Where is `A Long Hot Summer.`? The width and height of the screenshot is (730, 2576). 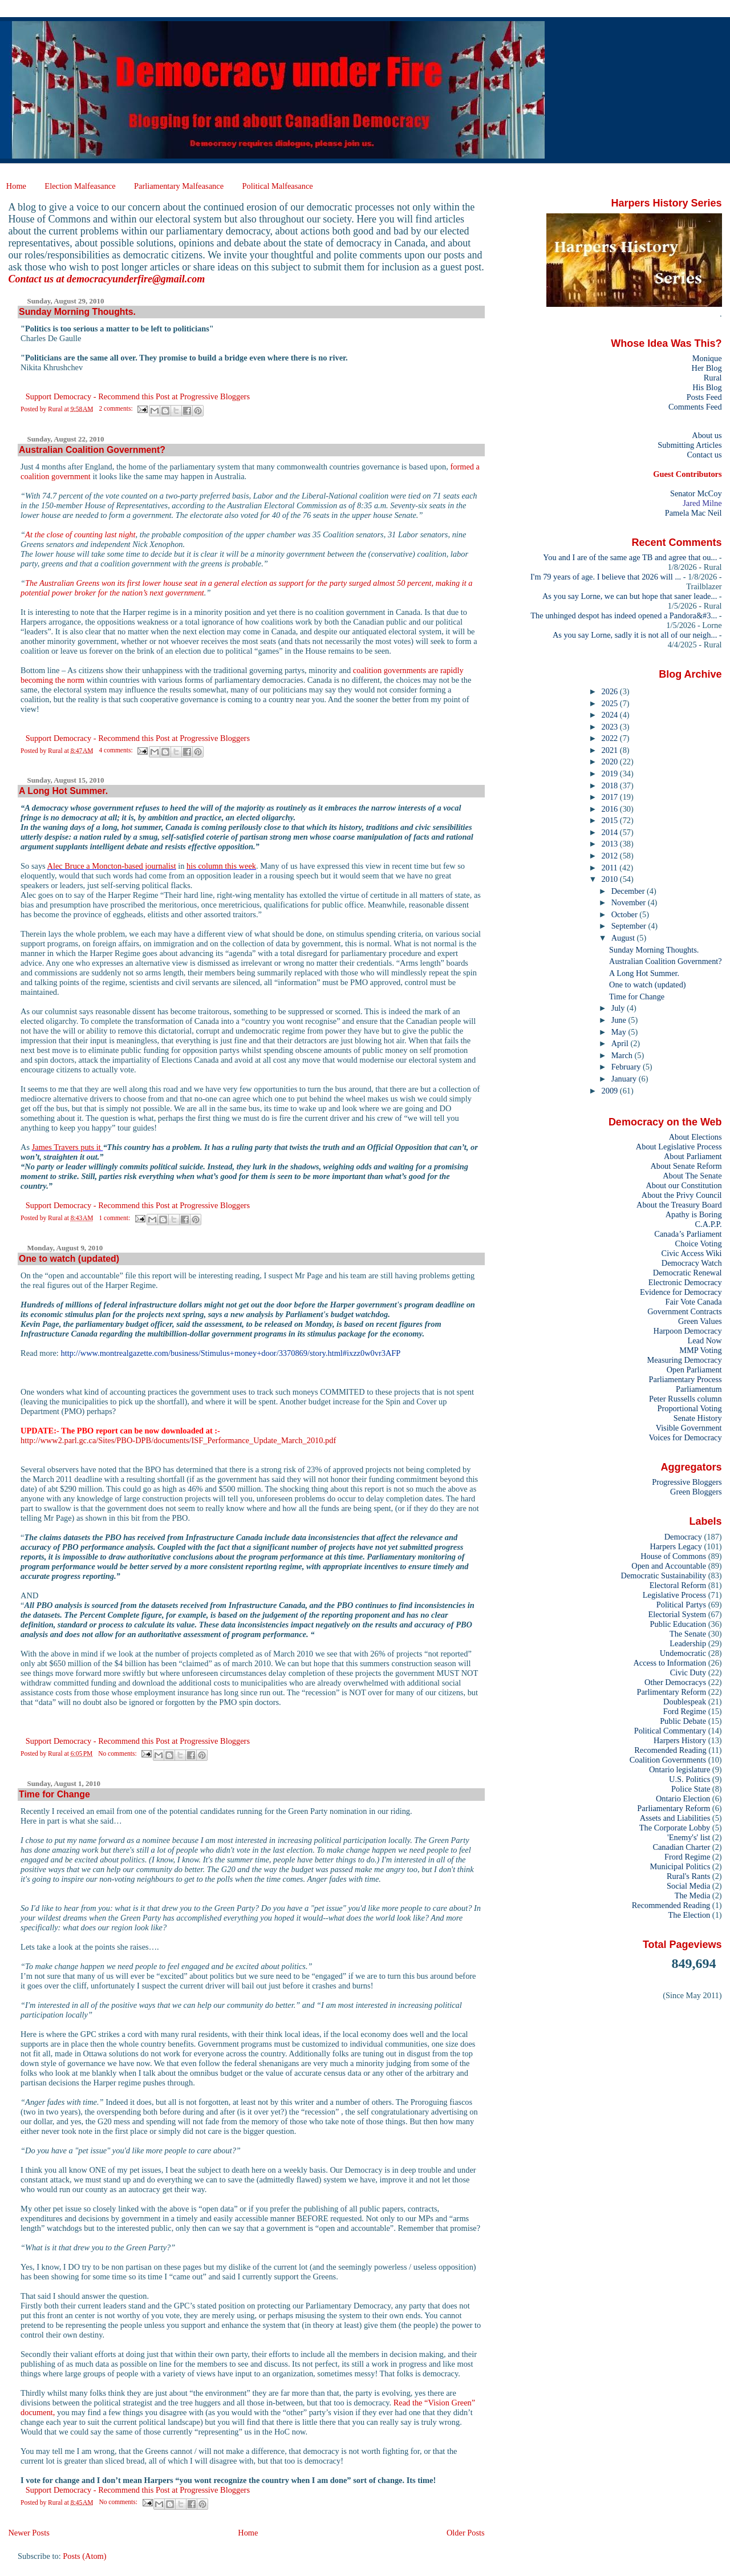
A Long Hot Summer. is located at coordinates (63, 791).